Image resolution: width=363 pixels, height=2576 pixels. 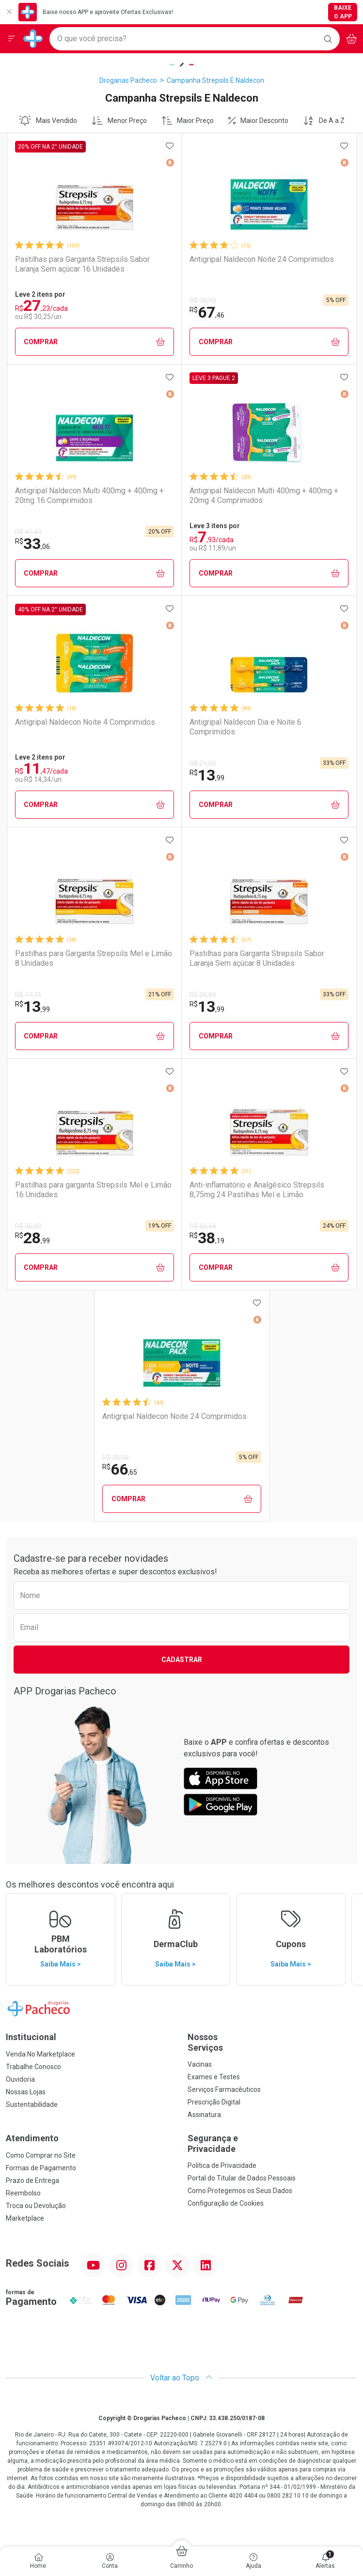 What do you see at coordinates (94, 342) in the screenshot?
I see `Comprar` at bounding box center [94, 342].